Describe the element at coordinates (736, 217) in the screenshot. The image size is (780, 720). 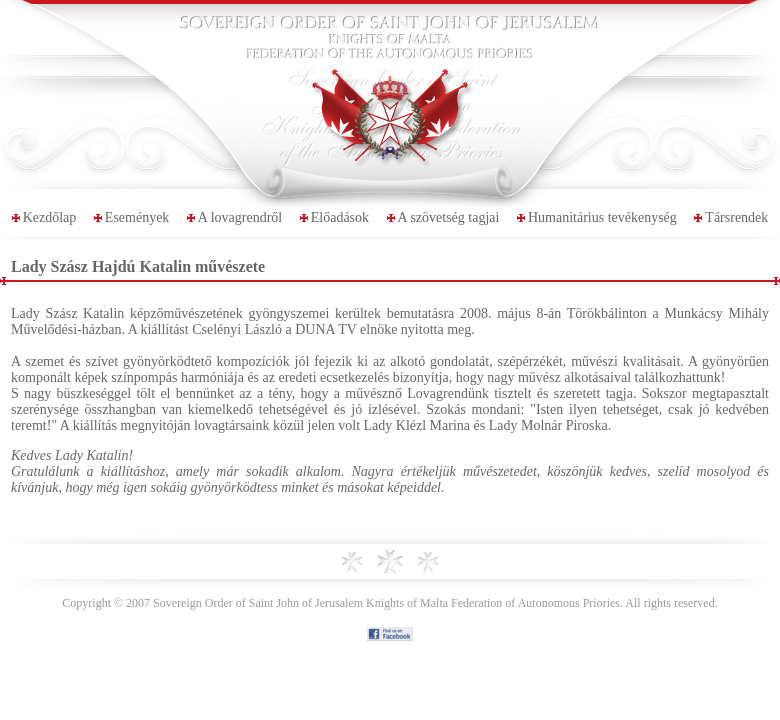
I see `Társrendek` at that location.